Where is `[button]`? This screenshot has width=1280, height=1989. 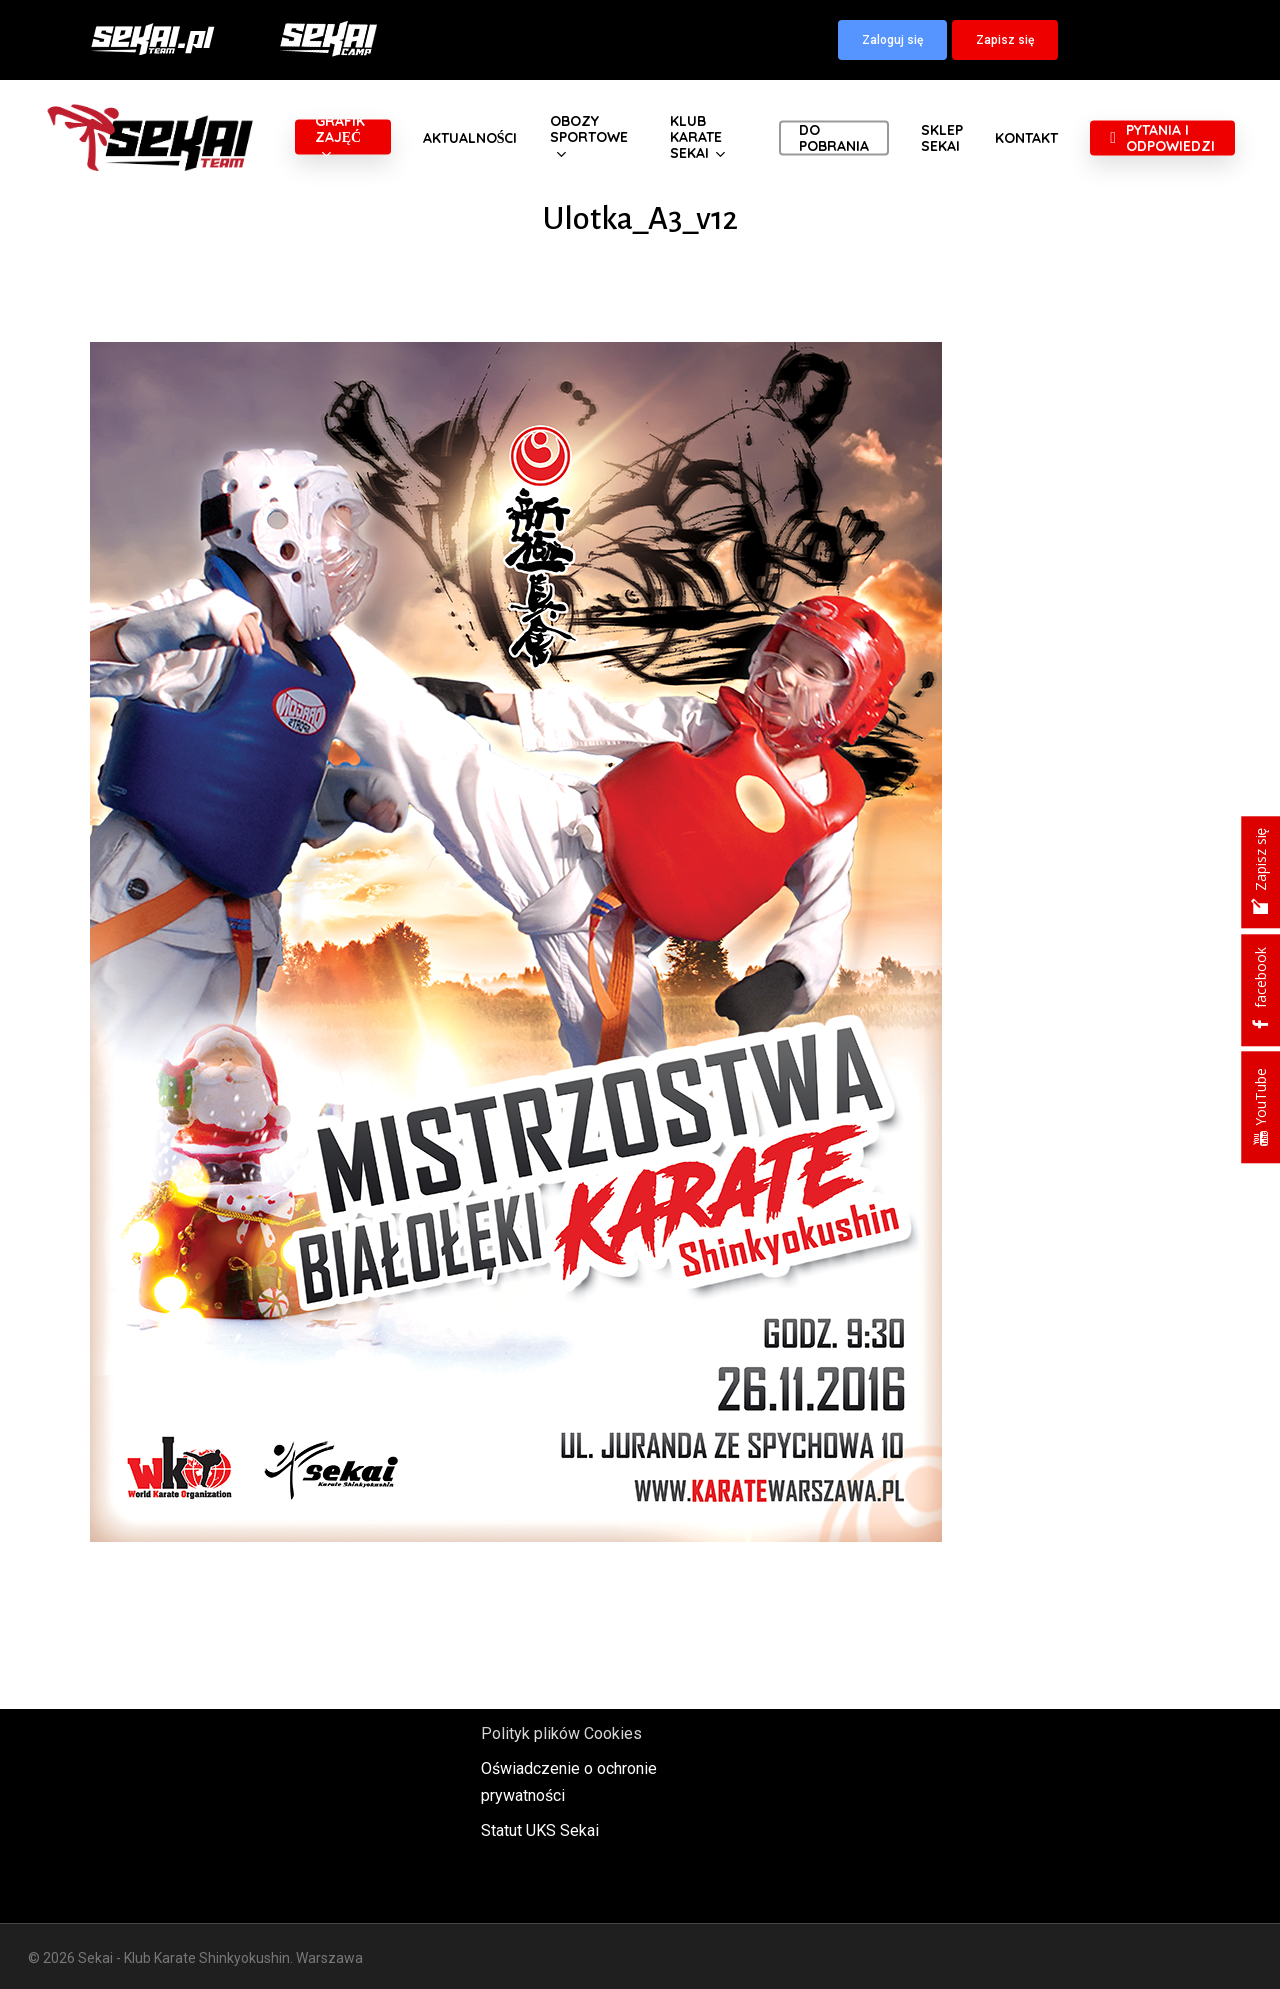 [button] is located at coordinates (892, 40).